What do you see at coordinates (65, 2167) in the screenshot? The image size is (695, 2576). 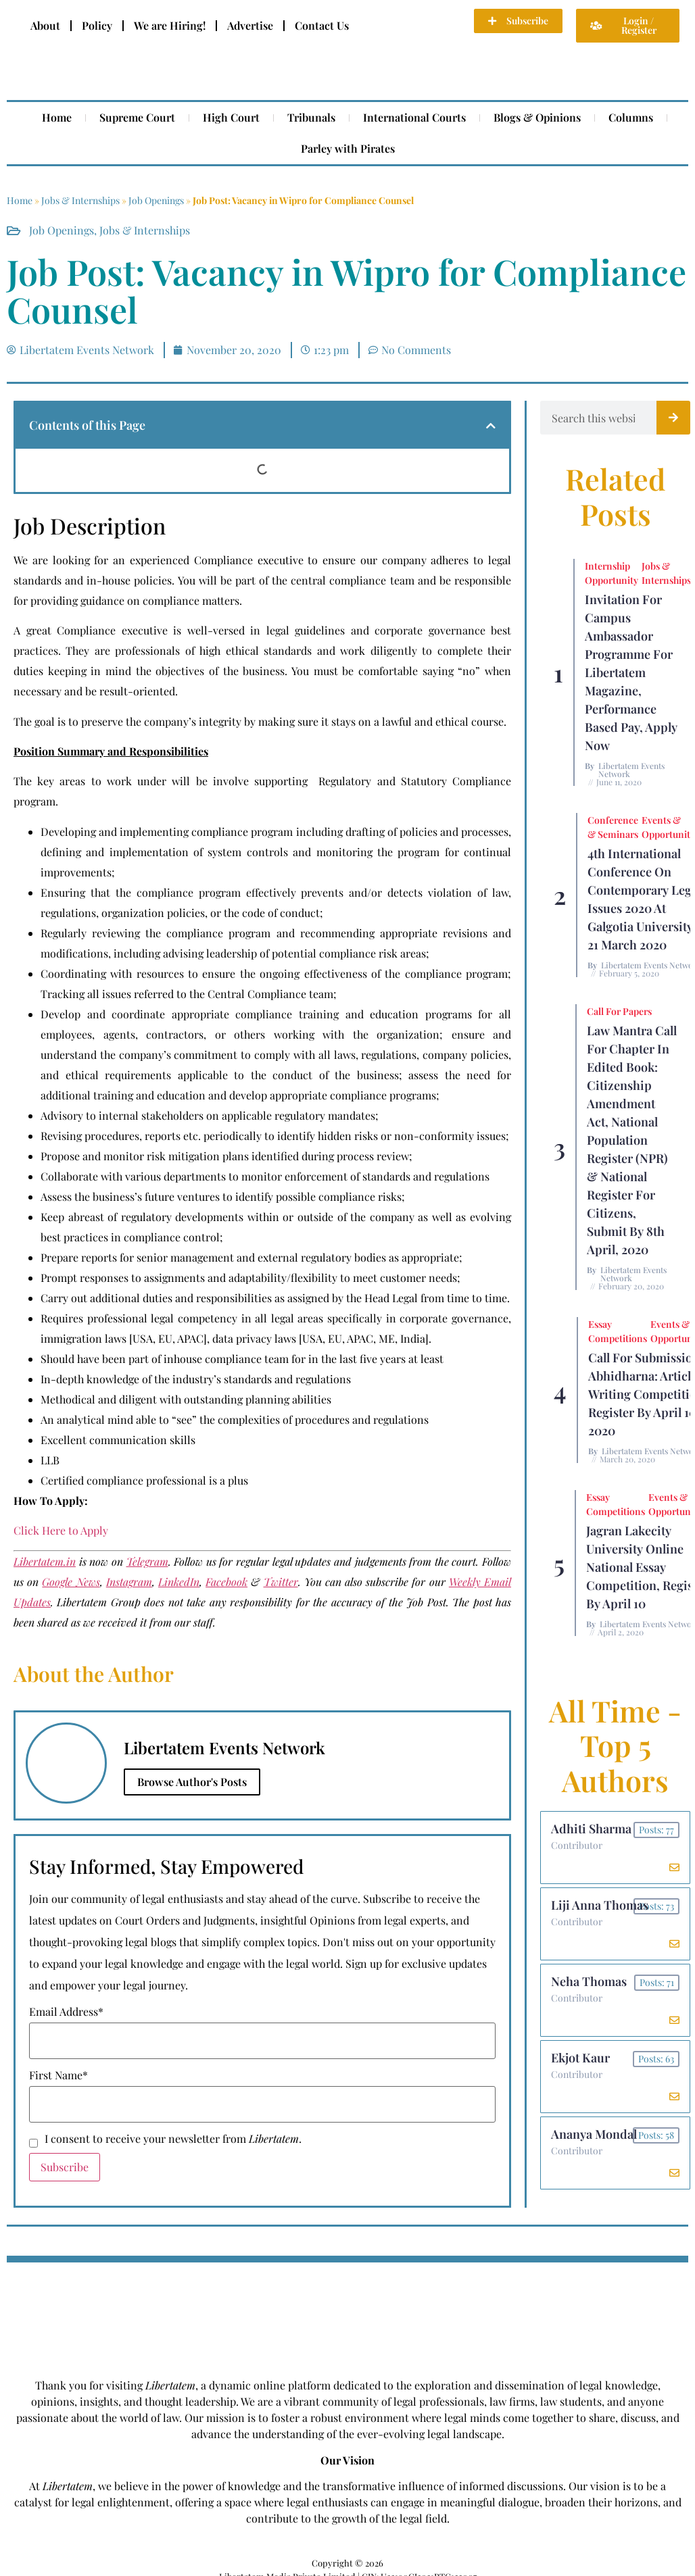 I see `Subscribe` at bounding box center [65, 2167].